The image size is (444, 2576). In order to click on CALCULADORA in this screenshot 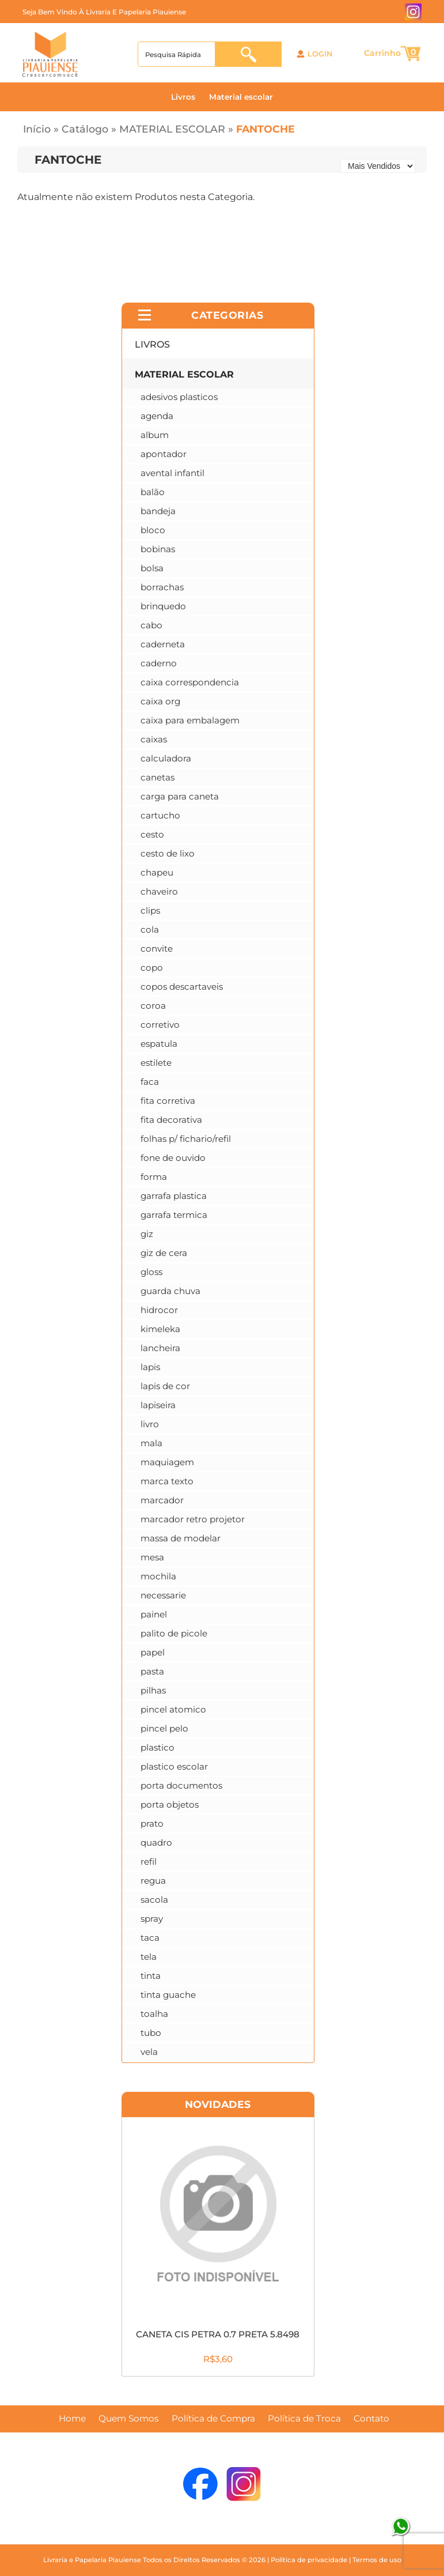, I will do `click(166, 758)`.